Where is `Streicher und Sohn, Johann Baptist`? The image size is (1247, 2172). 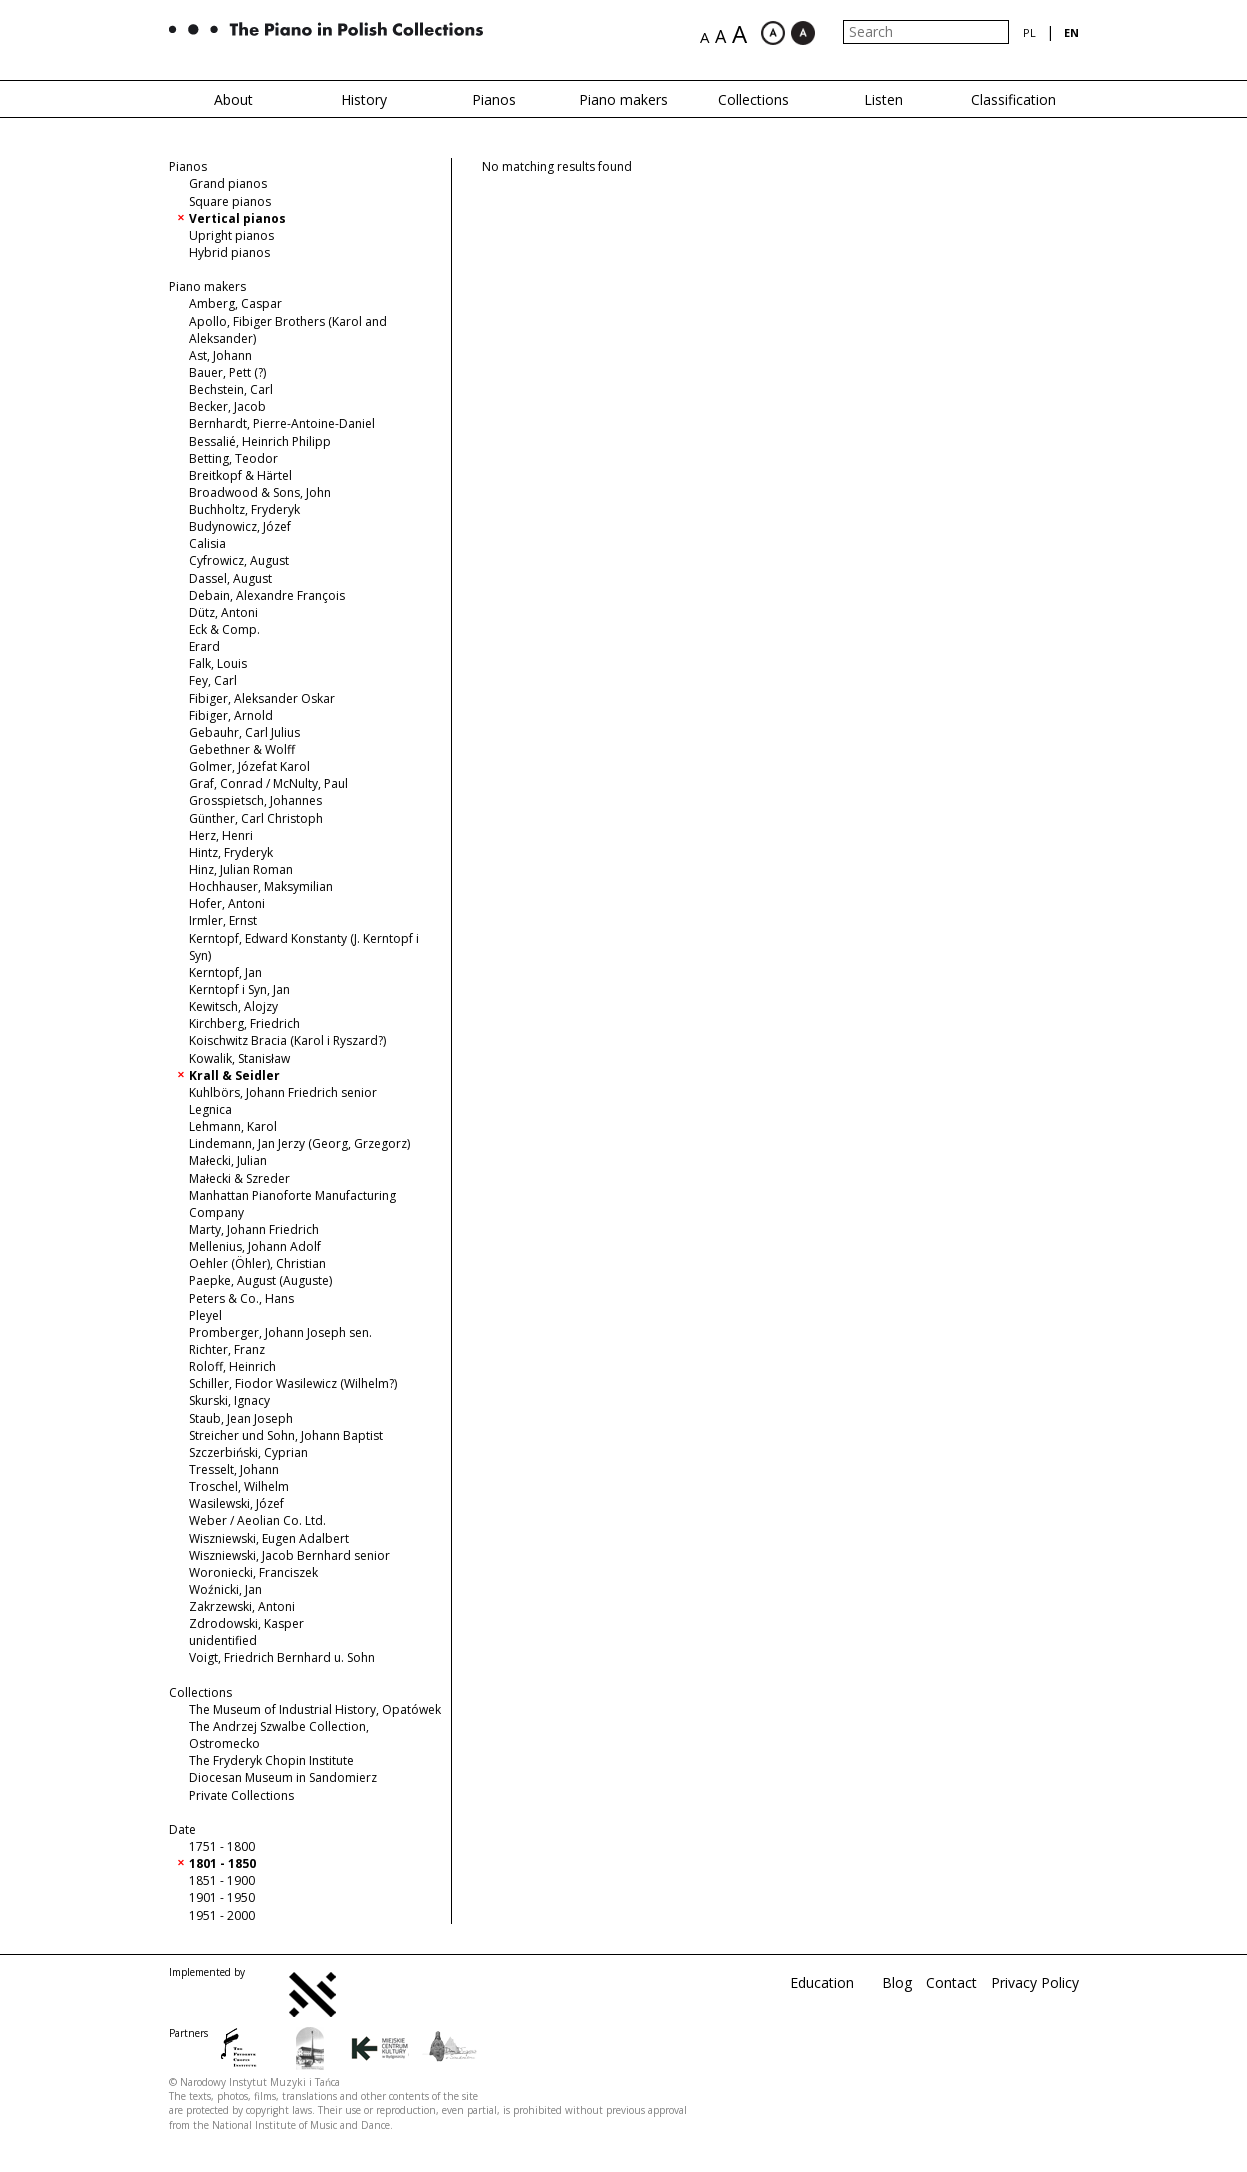 Streicher und Sohn, Johann Baptist is located at coordinates (286, 1435).